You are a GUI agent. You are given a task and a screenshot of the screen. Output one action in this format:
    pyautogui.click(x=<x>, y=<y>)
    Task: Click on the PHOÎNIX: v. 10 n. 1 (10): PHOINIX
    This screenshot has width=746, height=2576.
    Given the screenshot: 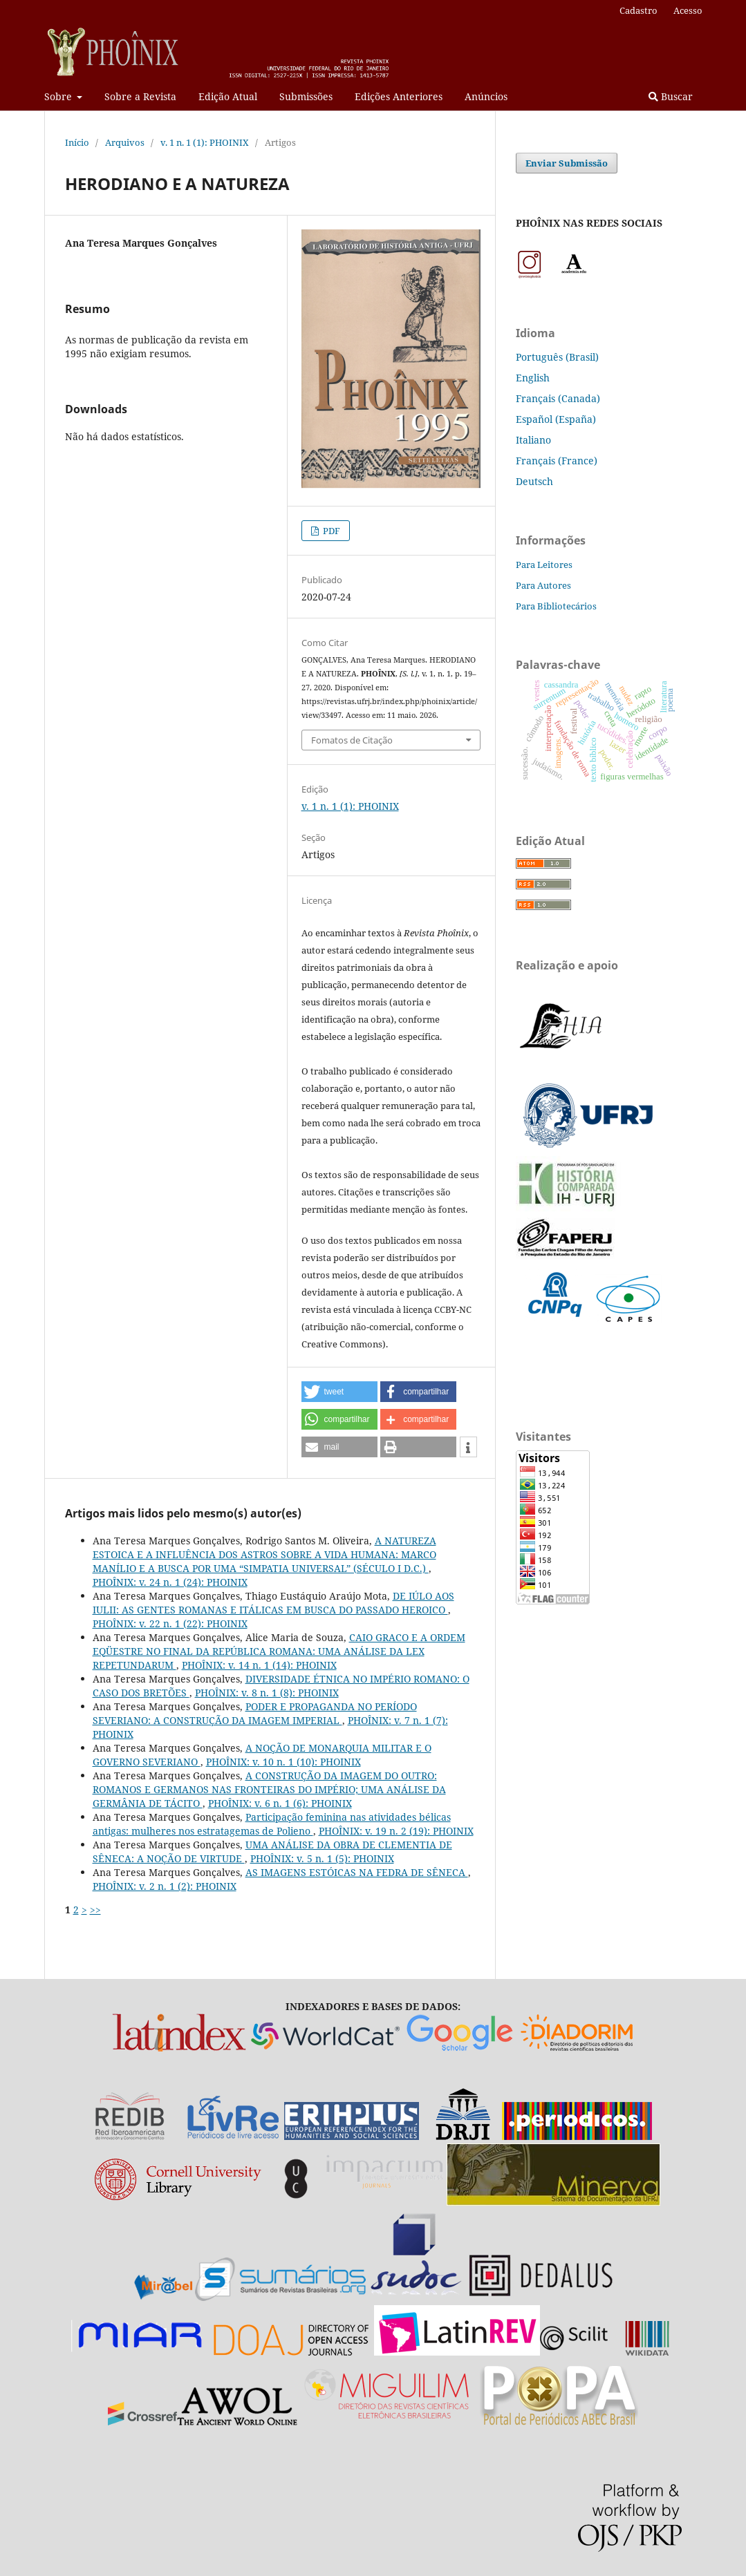 What is the action you would take?
    pyautogui.click(x=283, y=1761)
    